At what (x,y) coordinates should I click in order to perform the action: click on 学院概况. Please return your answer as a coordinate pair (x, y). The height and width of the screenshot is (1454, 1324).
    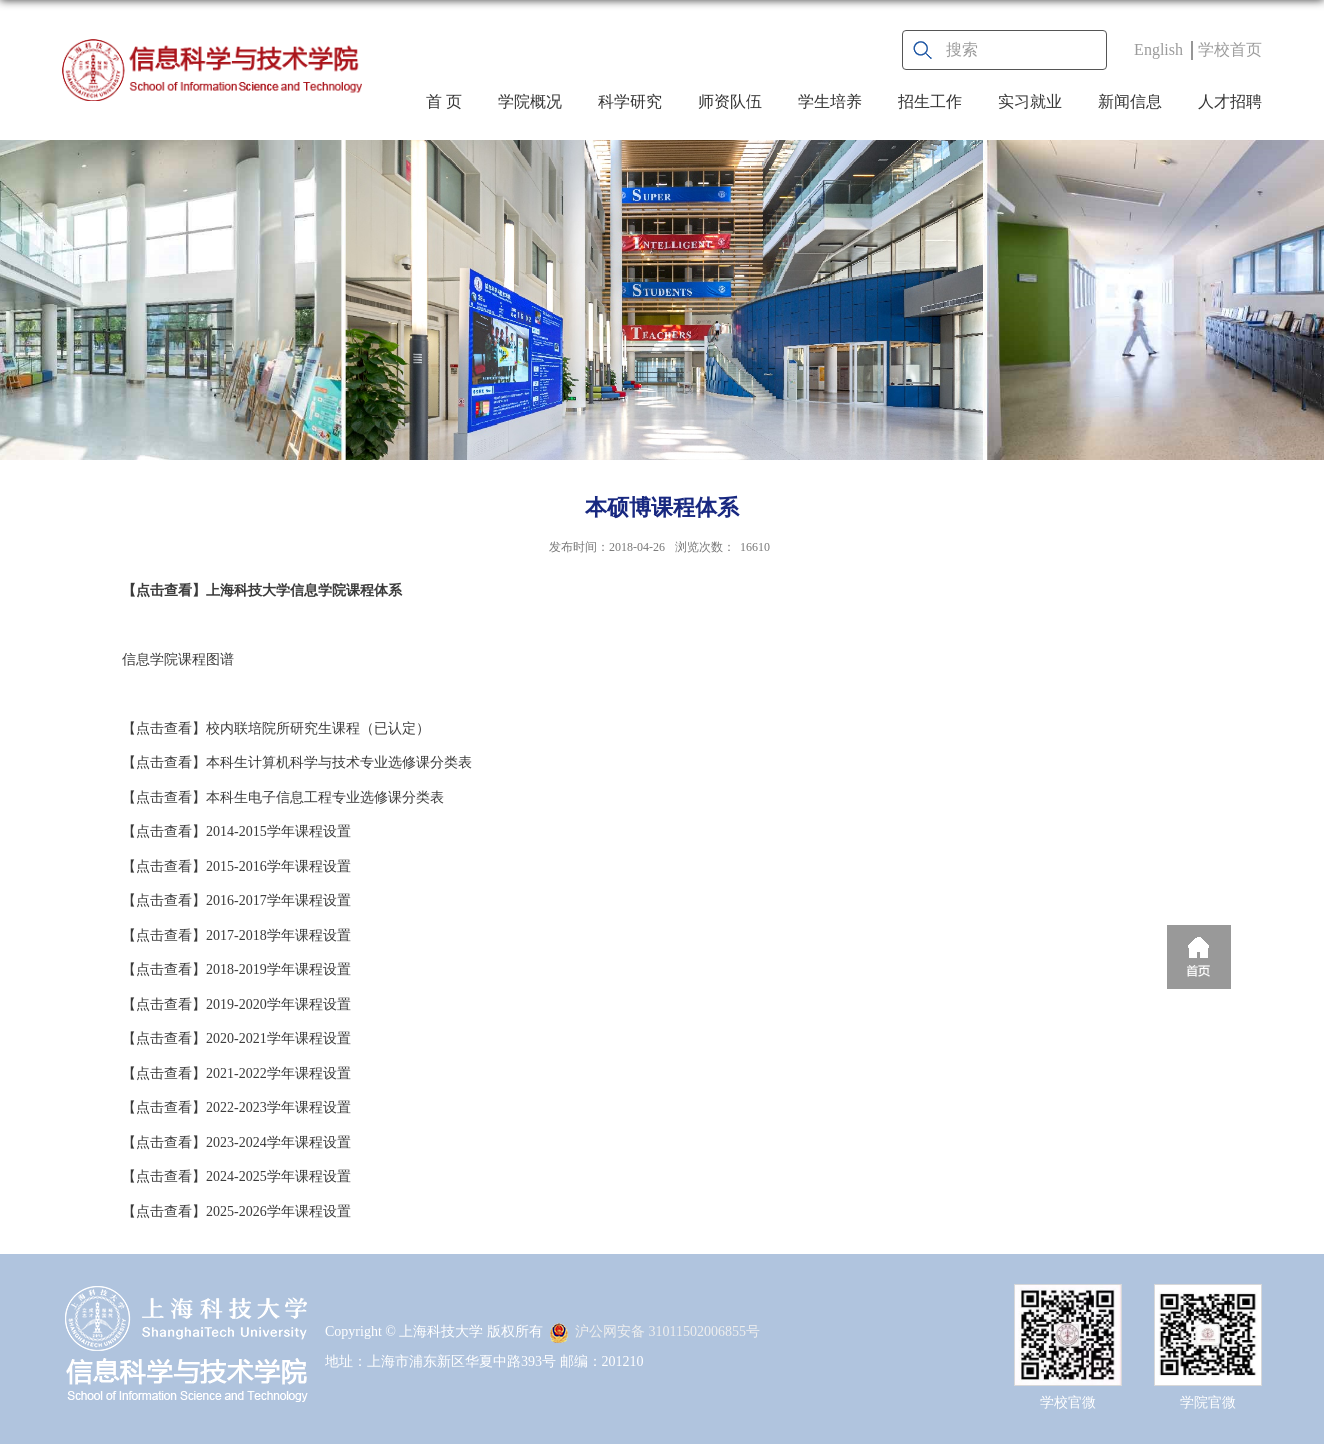
    Looking at the image, I should click on (530, 101).